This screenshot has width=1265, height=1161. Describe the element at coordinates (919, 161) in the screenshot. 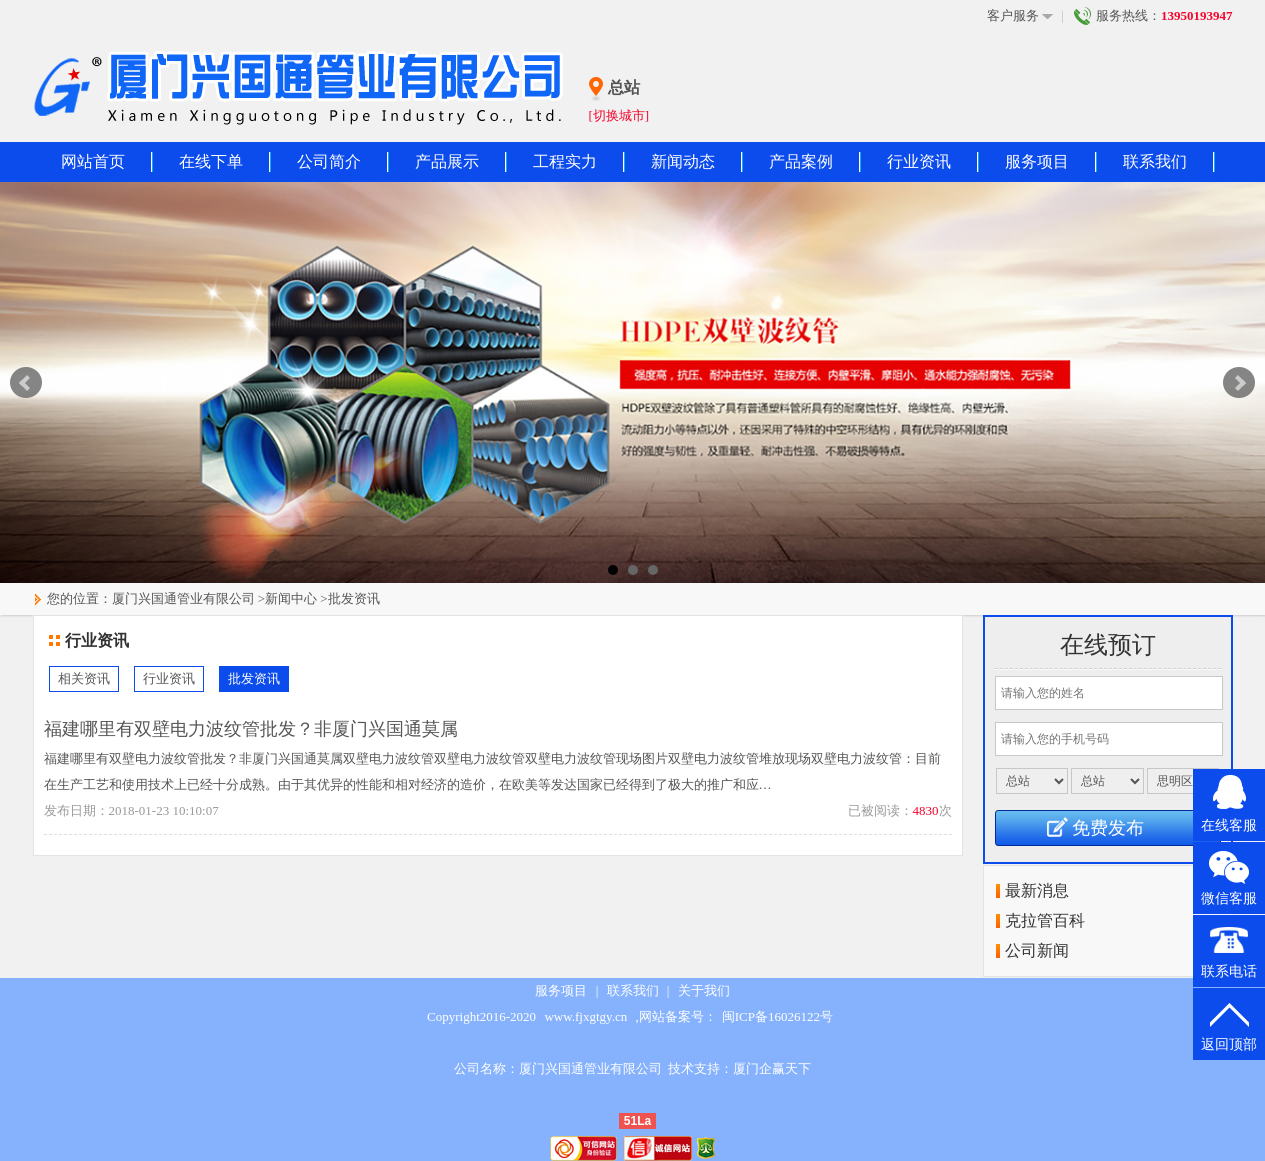

I see `行业资讯` at that location.